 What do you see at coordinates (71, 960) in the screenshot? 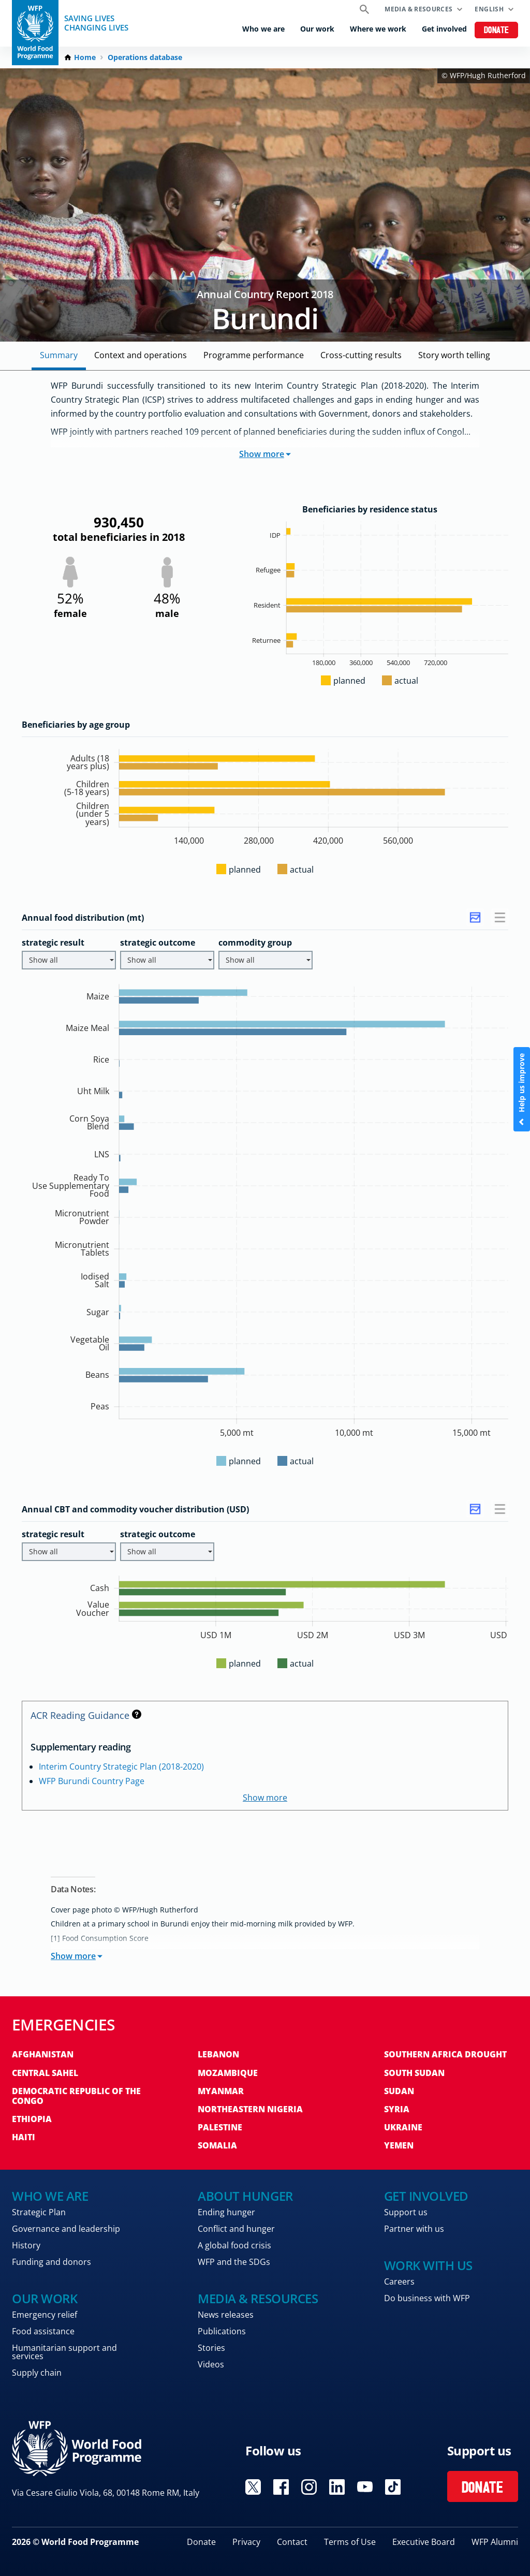
I see `Show all [button]` at bounding box center [71, 960].